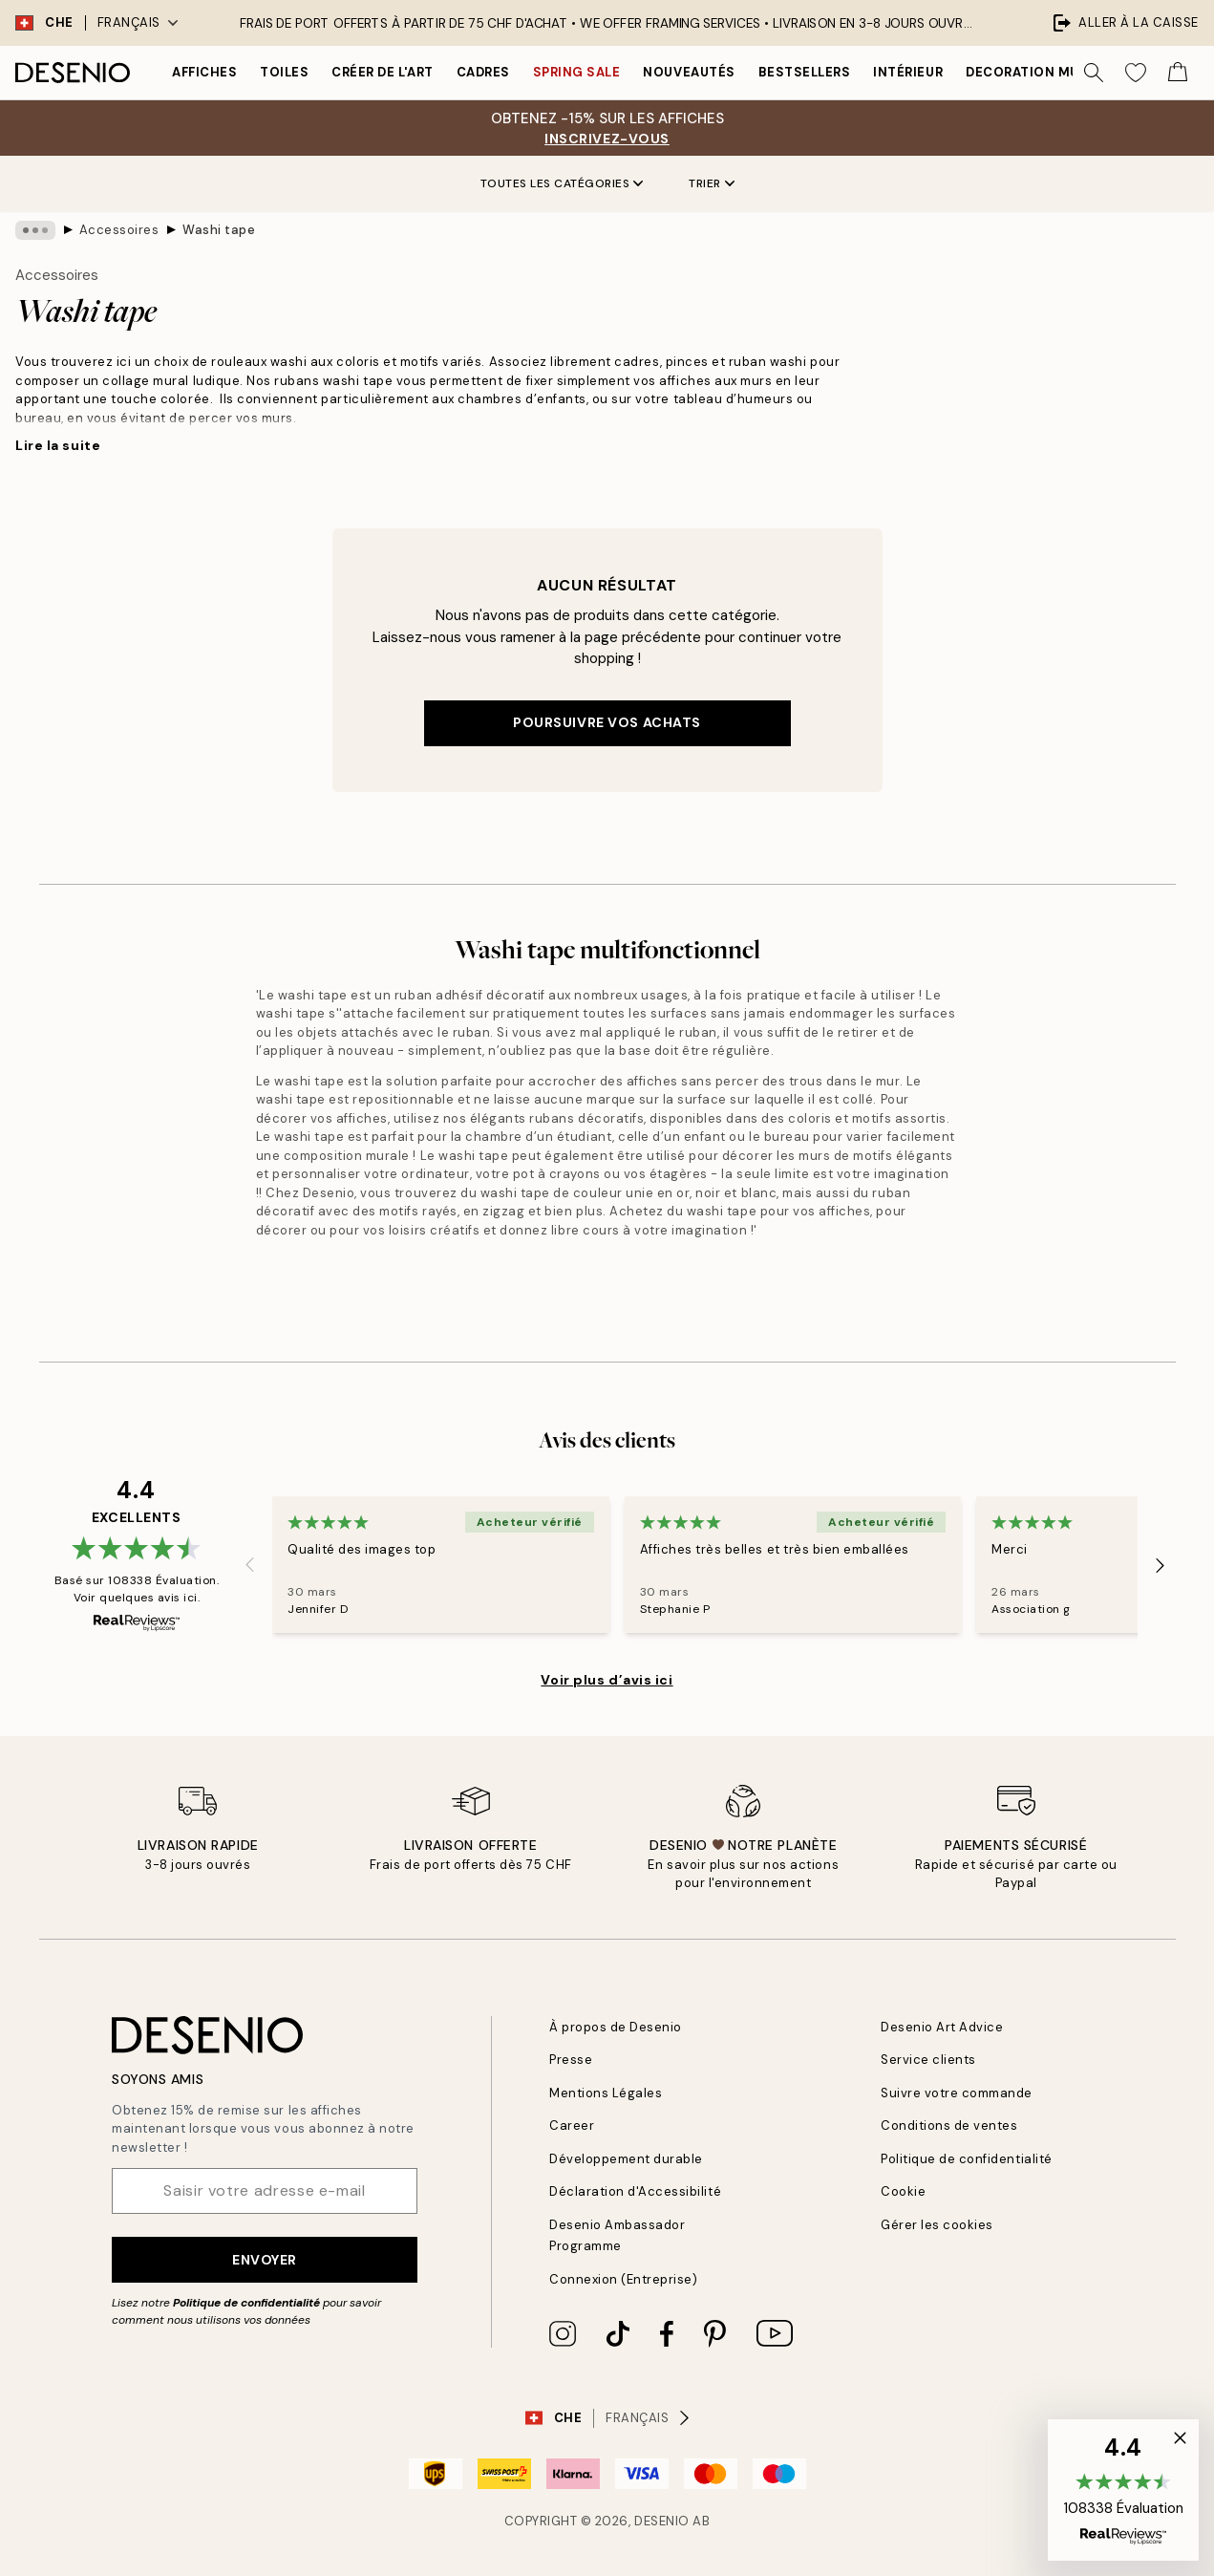  What do you see at coordinates (1160, 1565) in the screenshot?
I see `[Next - Slide]` at bounding box center [1160, 1565].